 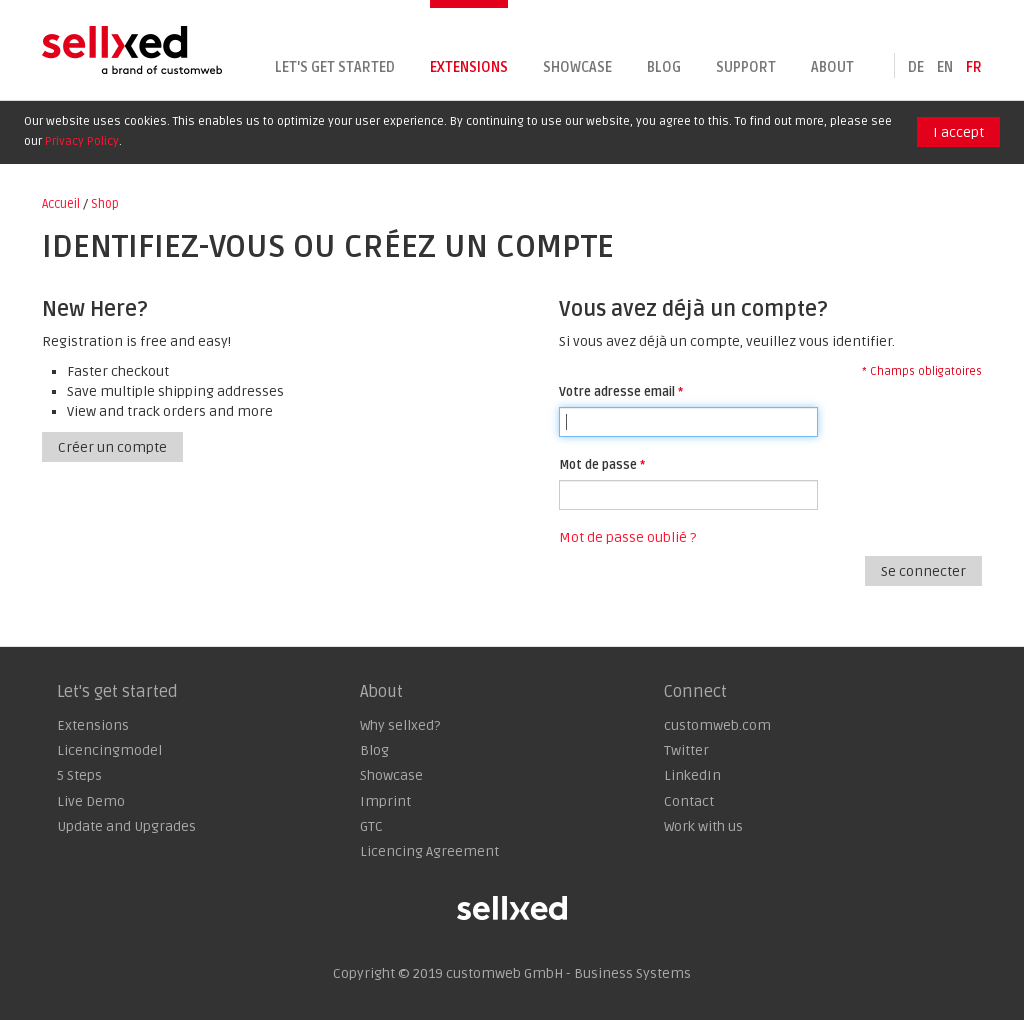 I want to click on Privacy Policy, so click(x=82, y=141).